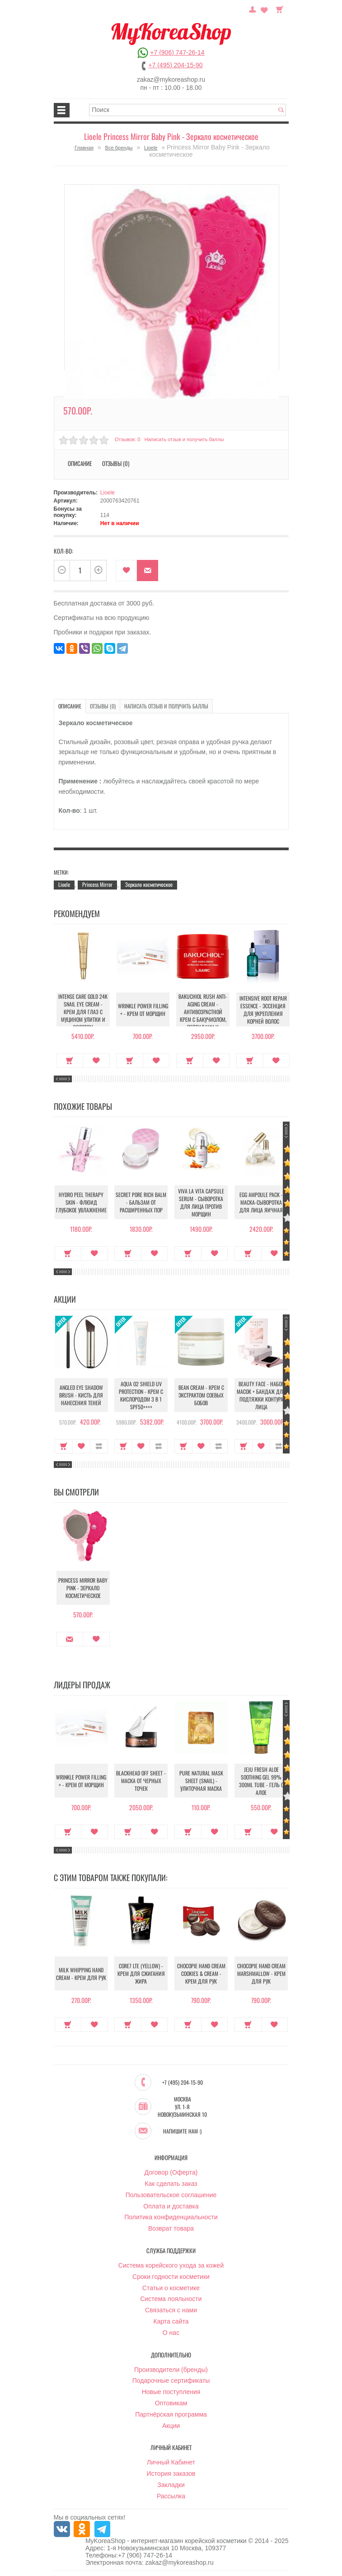 The width and height of the screenshot is (342, 2576). I want to click on Chocopie Hand Cream Marshmallow - Крем для рук, so click(261, 1973).